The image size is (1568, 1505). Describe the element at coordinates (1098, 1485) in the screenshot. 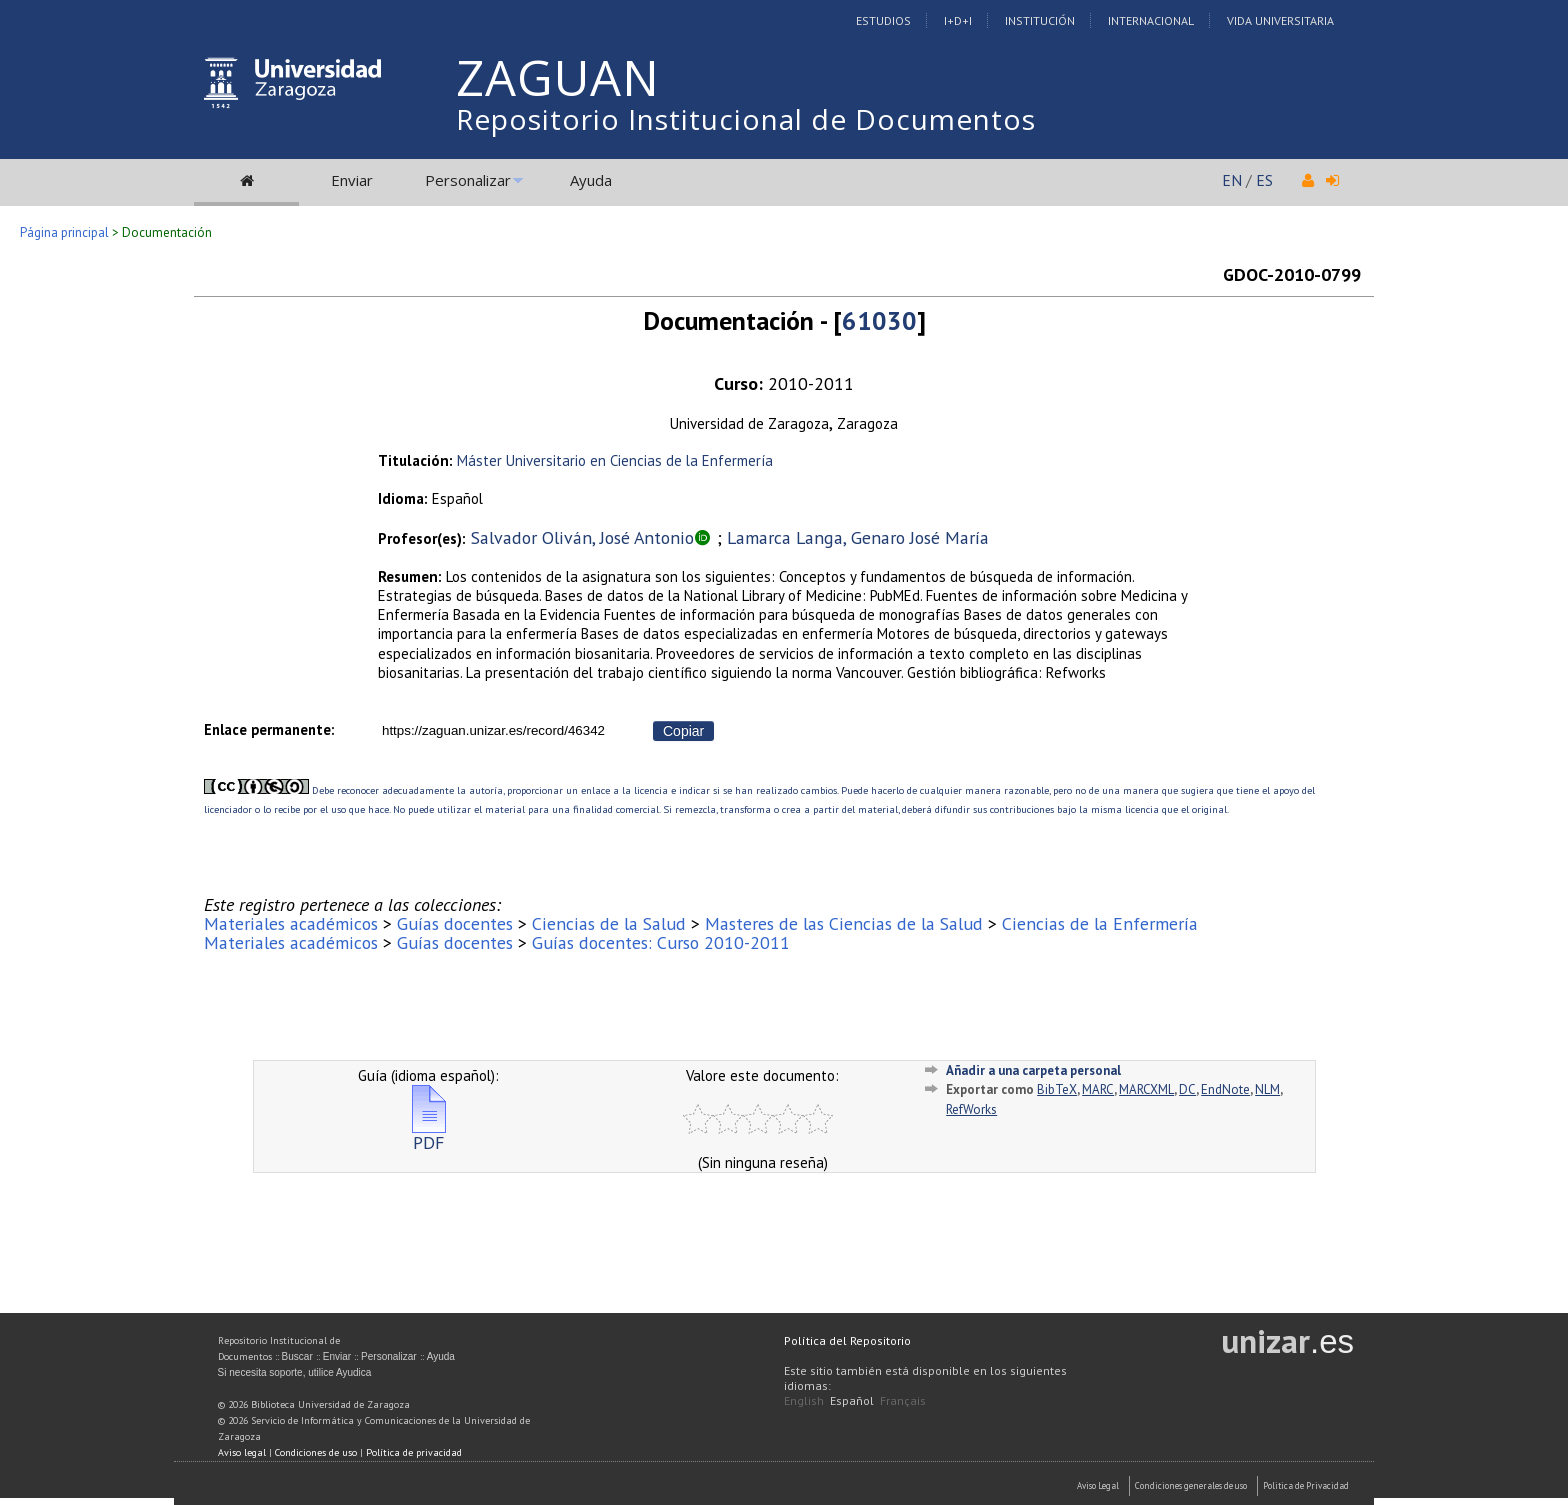

I see `Aviso Legal` at that location.